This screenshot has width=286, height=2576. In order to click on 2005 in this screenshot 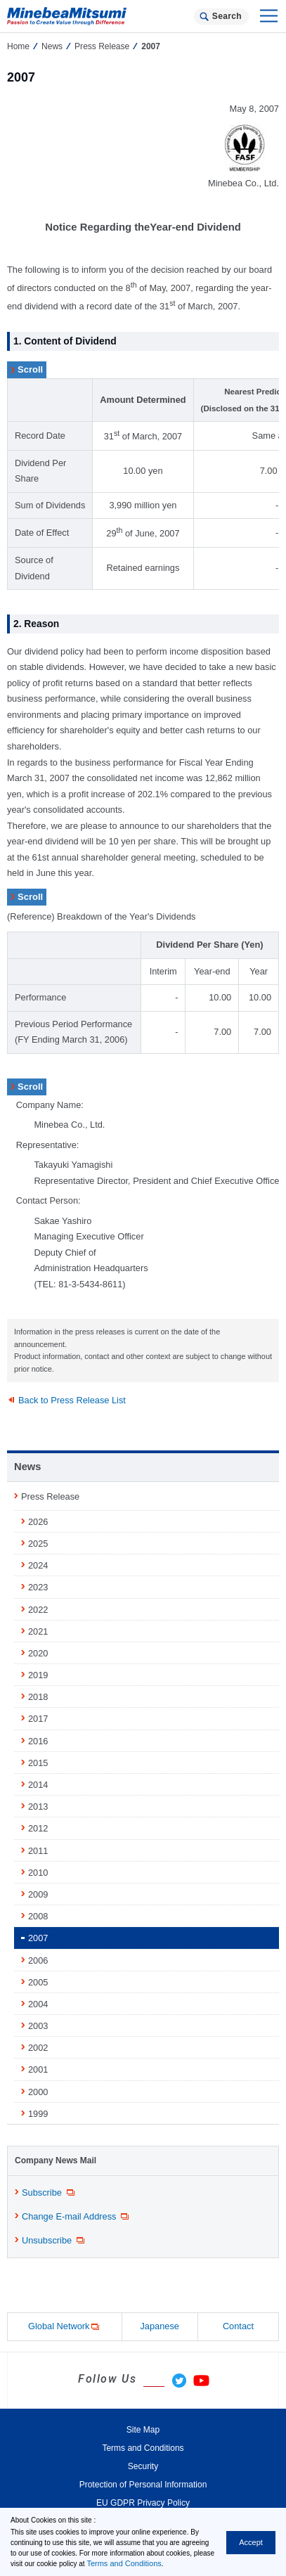, I will do `click(38, 1982)`.